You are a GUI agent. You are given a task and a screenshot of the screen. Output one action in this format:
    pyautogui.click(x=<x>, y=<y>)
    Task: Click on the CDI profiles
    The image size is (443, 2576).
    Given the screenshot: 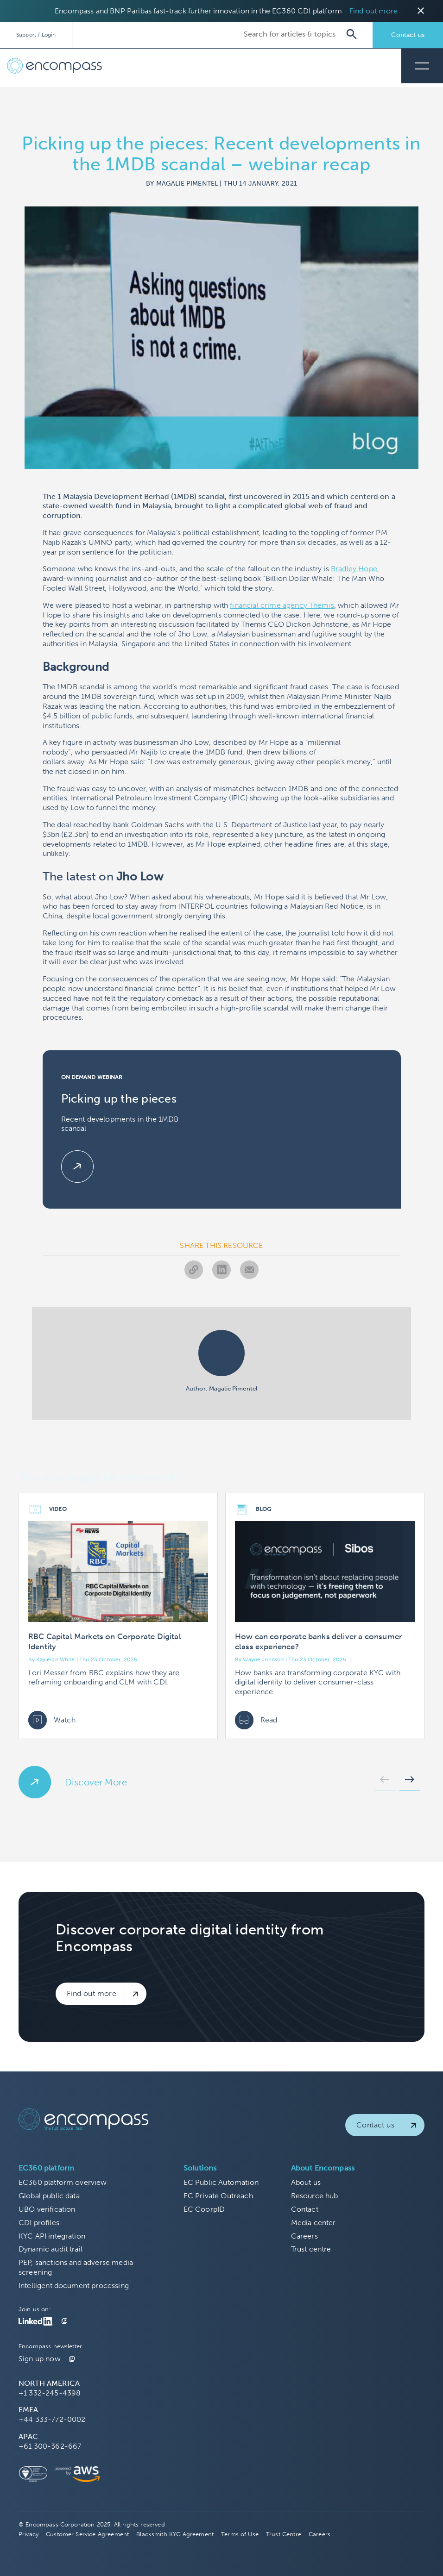 What is the action you would take?
    pyautogui.click(x=39, y=2222)
    